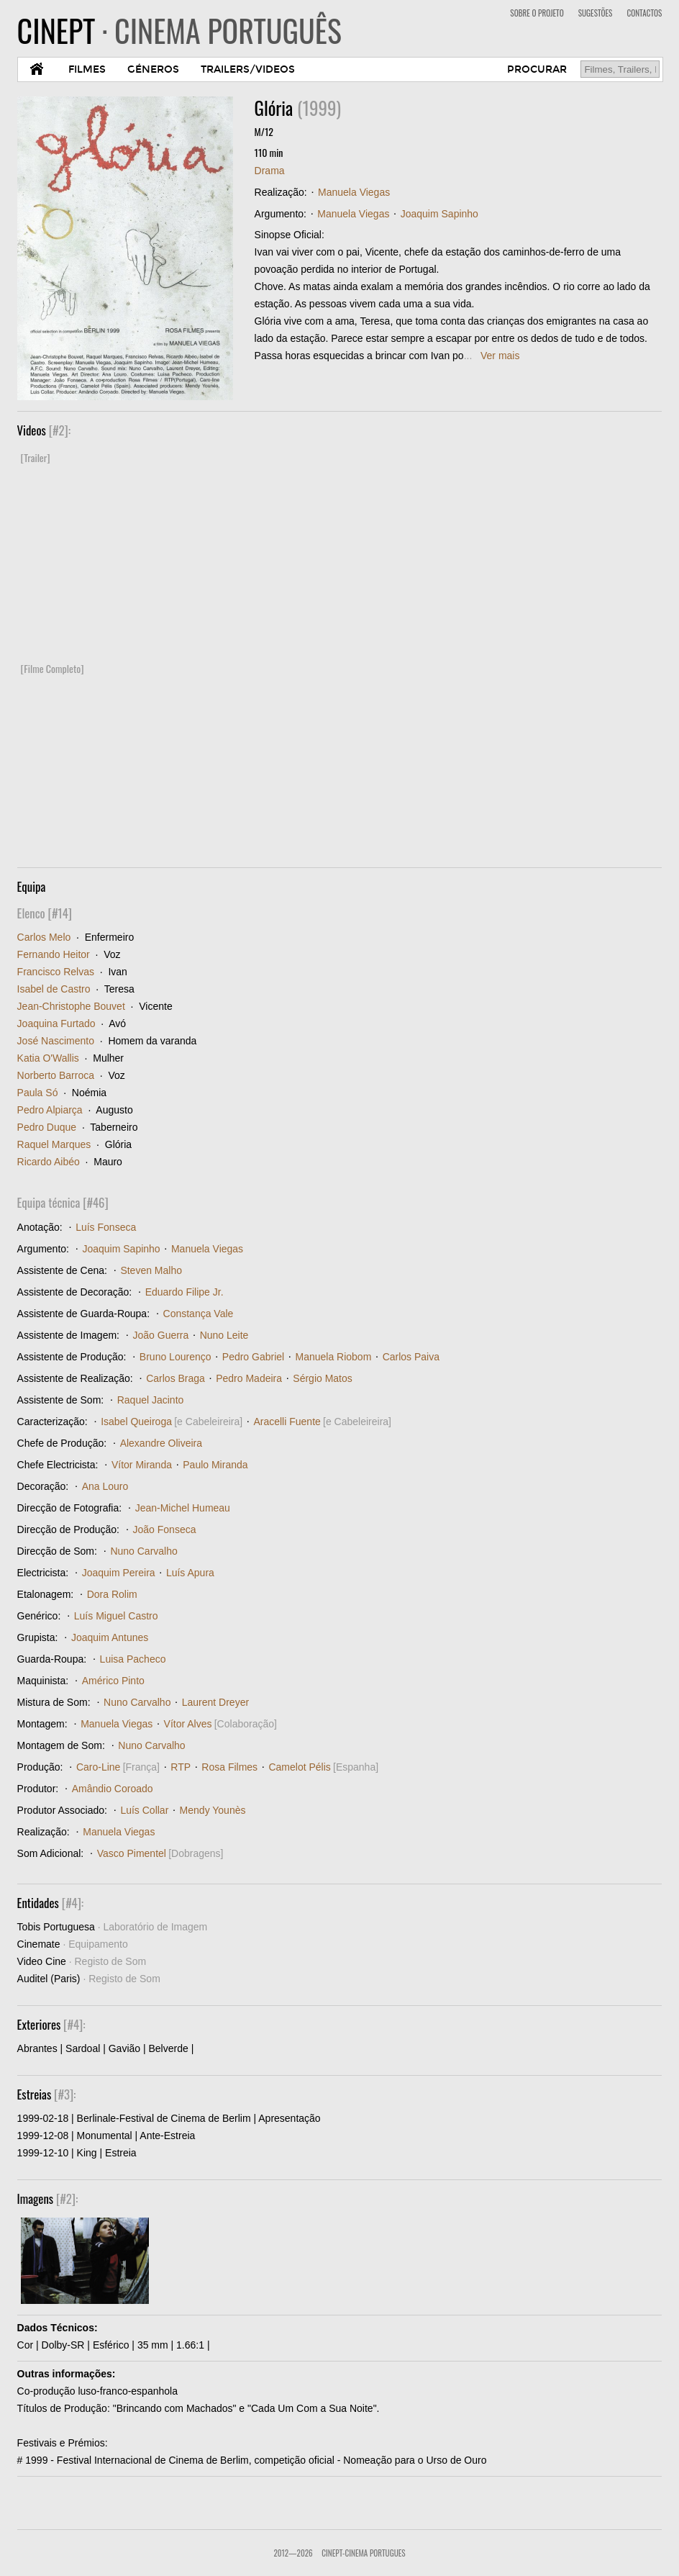 This screenshot has height=2576, width=679. What do you see at coordinates (141, 1464) in the screenshot?
I see `Vítor Miranda` at bounding box center [141, 1464].